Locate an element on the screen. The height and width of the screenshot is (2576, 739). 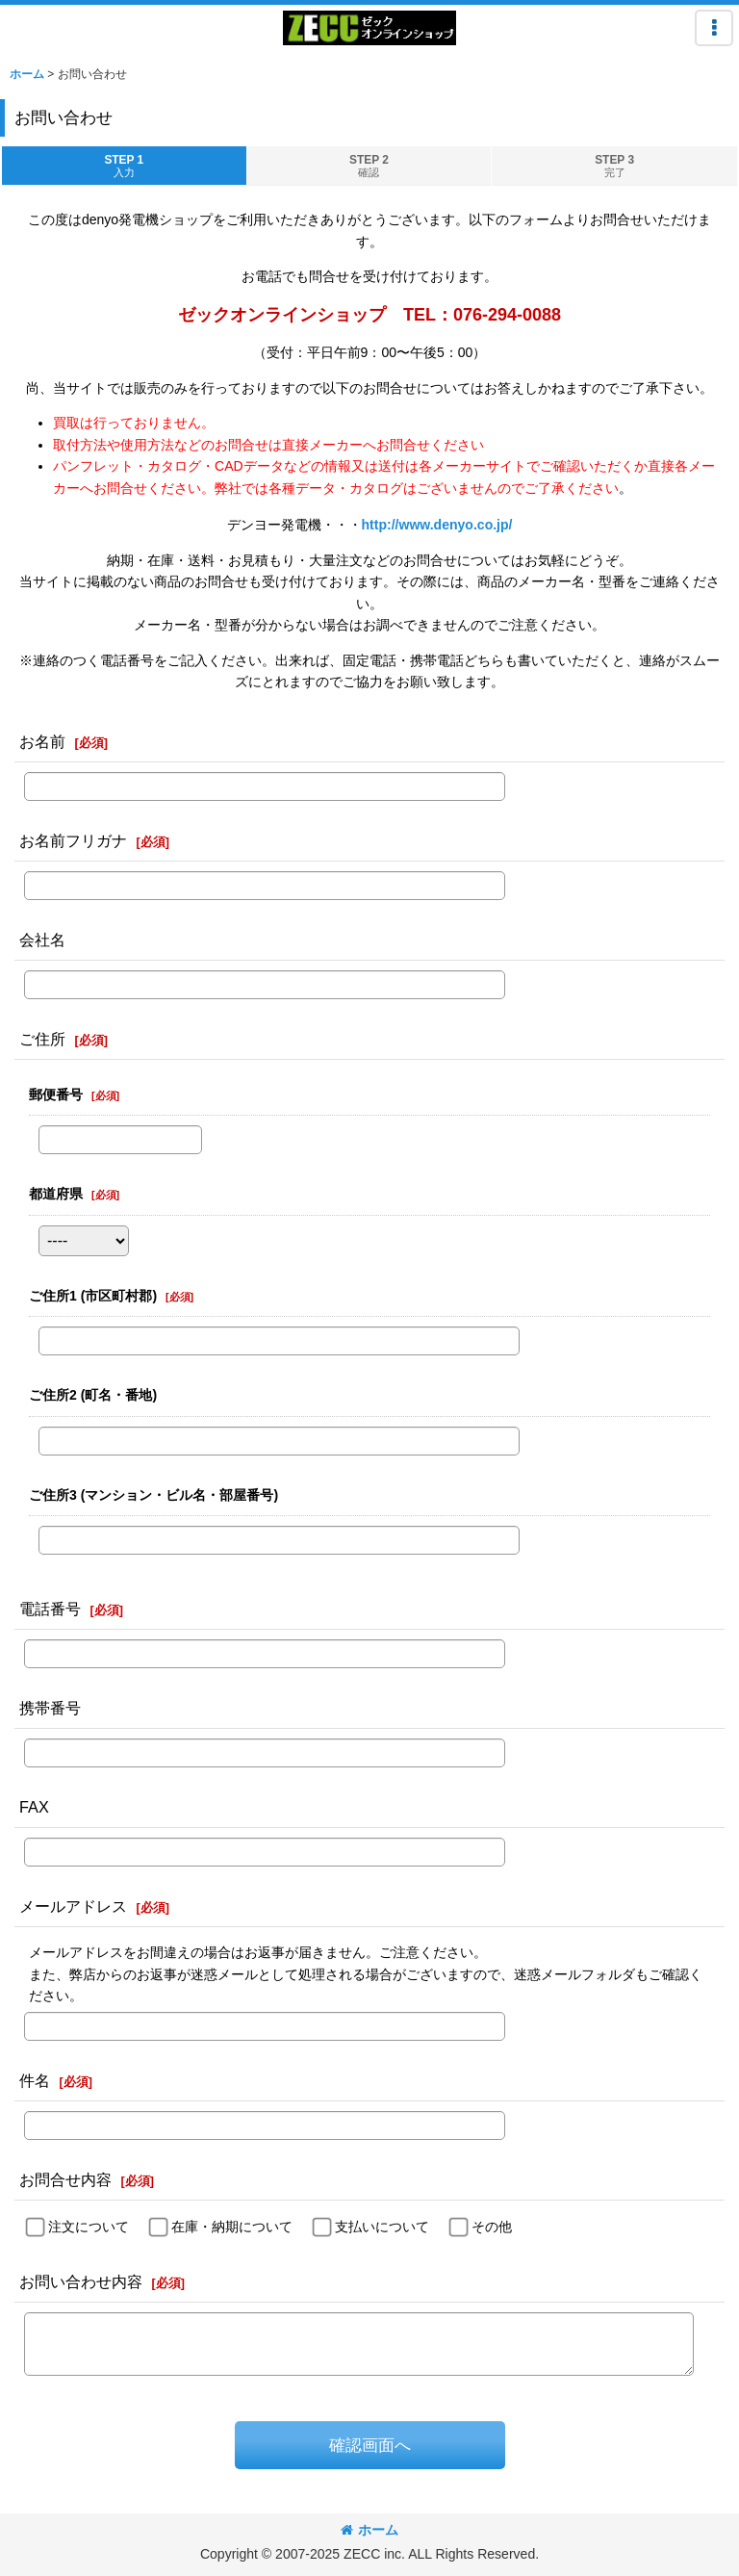
お名前 is located at coordinates (42, 741).